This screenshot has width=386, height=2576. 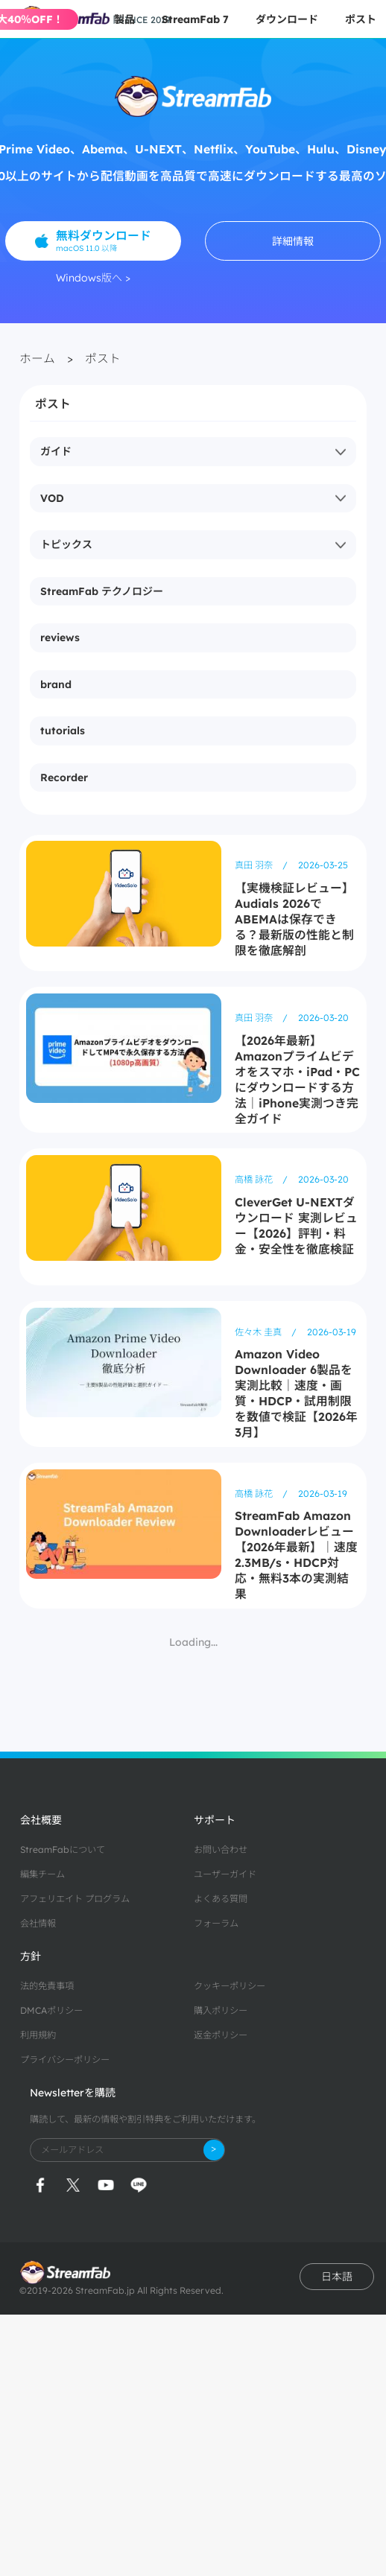 I want to click on 高橋 詠花, so click(x=255, y=1179).